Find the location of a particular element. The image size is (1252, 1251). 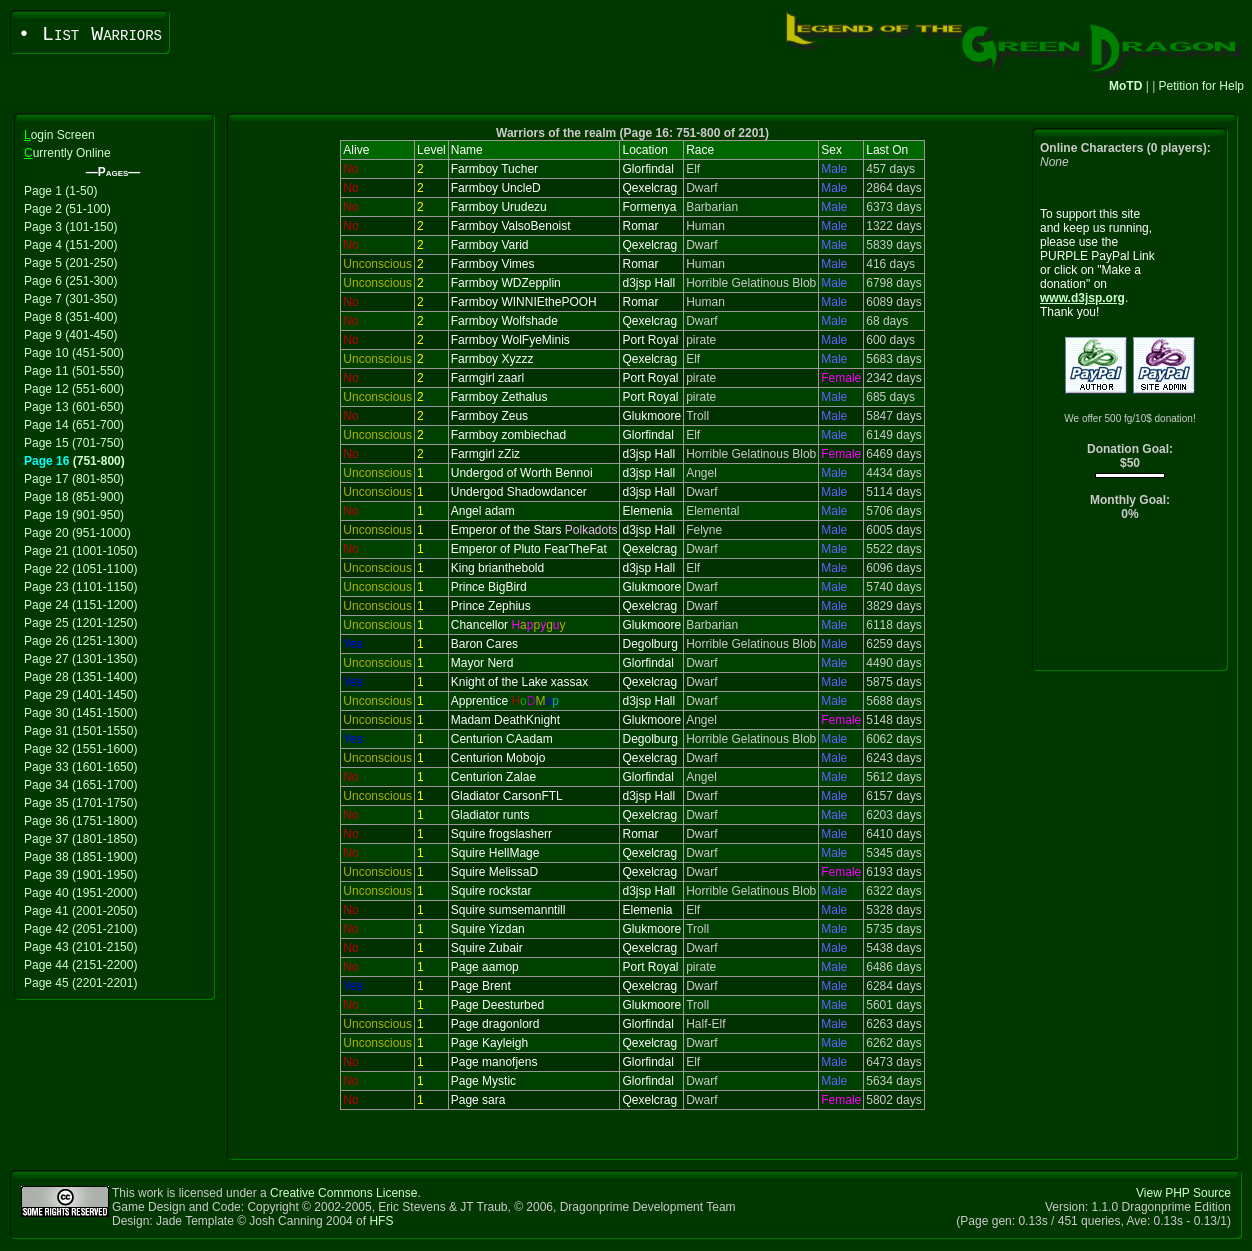

Page 35 (1701-1750) is located at coordinates (80, 803).